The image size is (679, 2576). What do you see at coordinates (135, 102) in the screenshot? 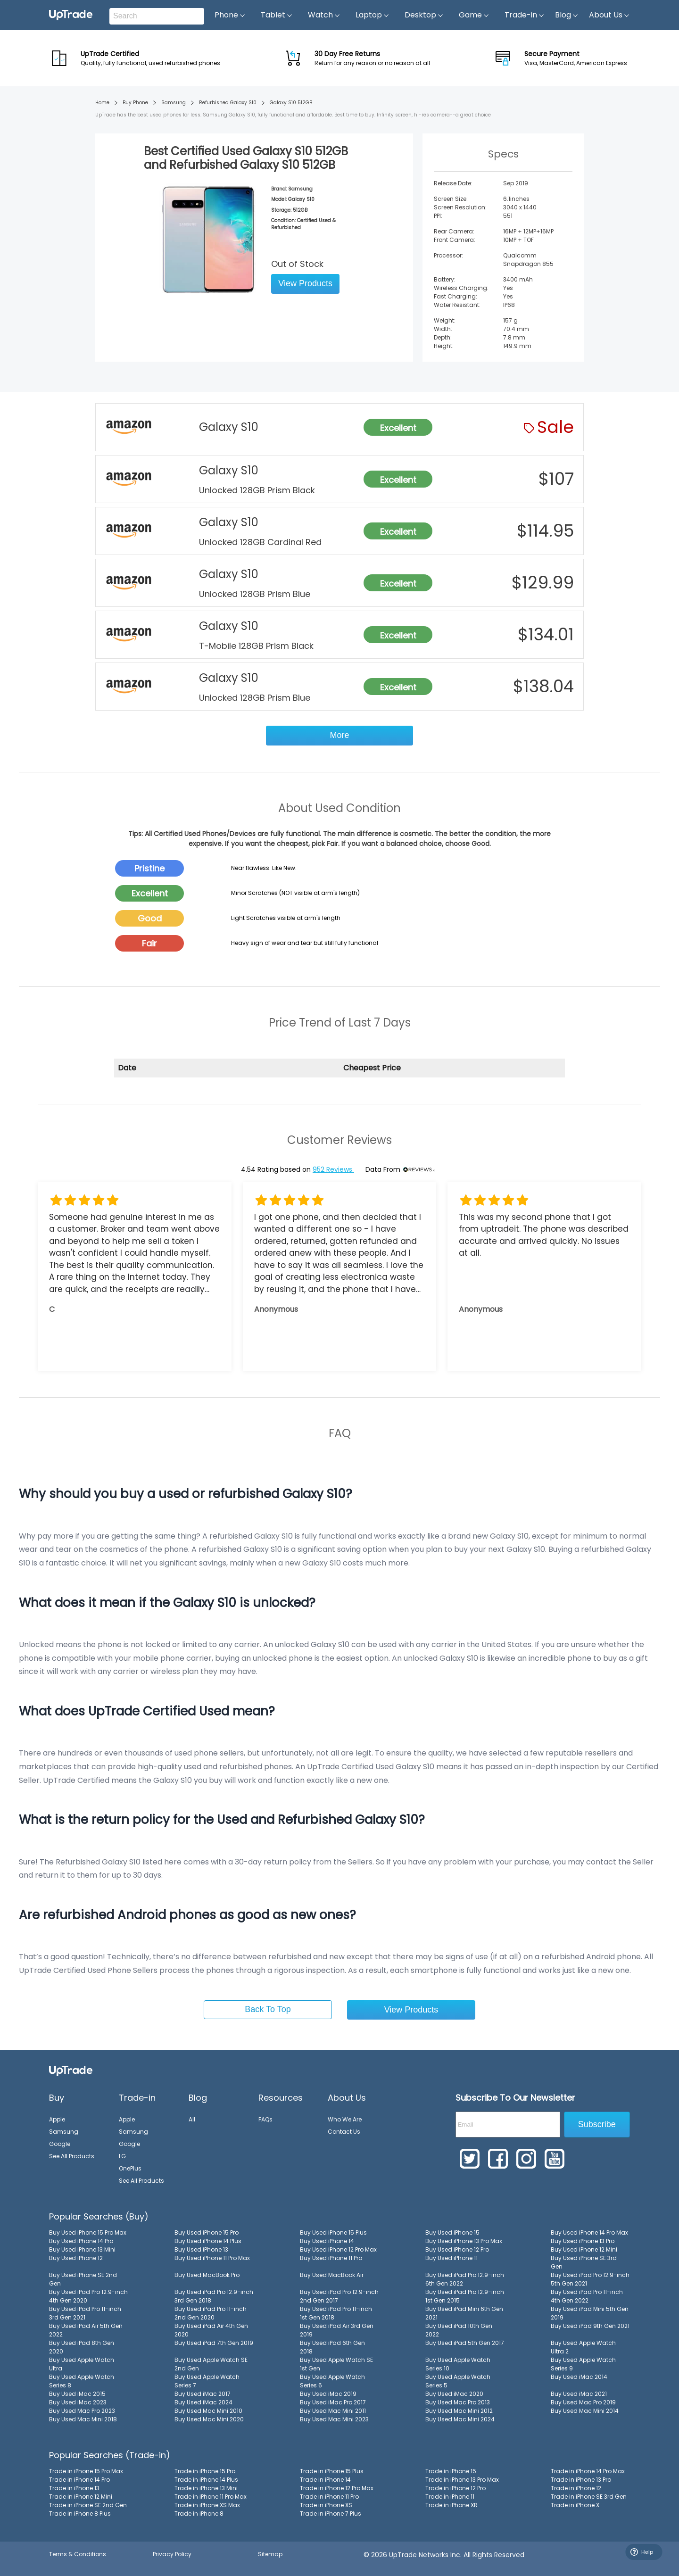
I see `Buy Phone` at bounding box center [135, 102].